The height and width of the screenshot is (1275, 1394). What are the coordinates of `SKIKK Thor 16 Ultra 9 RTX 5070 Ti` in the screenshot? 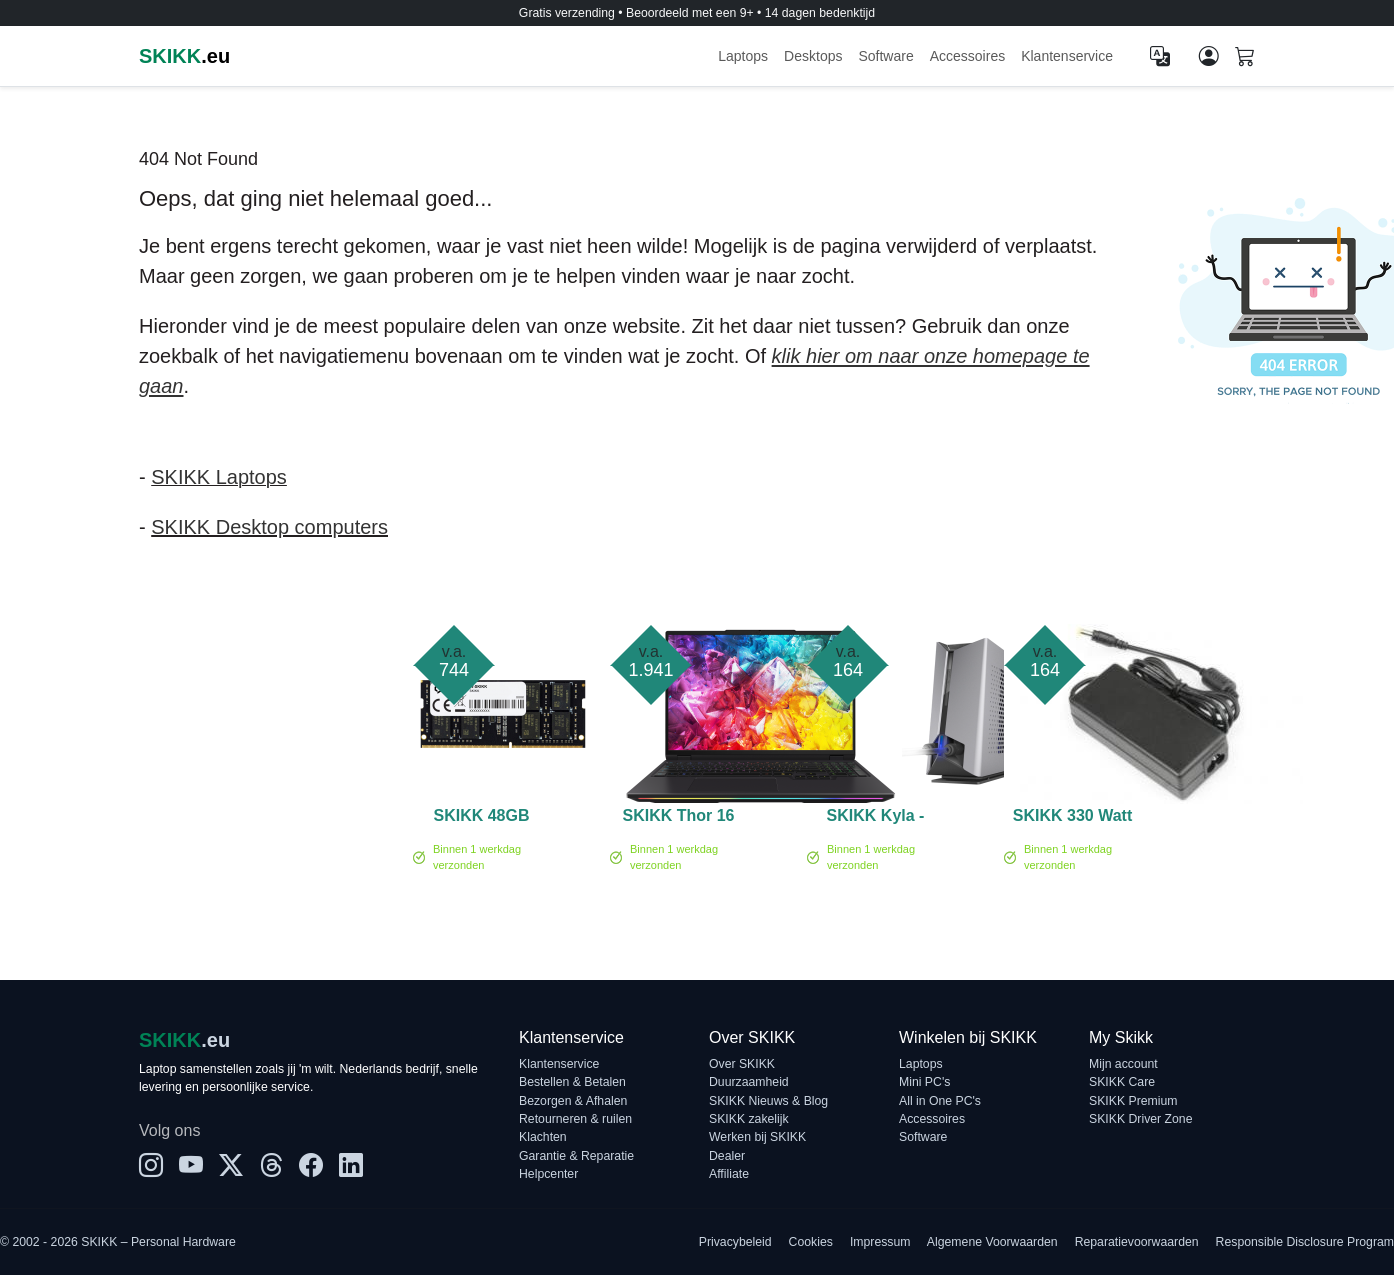 It's located at (678, 819).